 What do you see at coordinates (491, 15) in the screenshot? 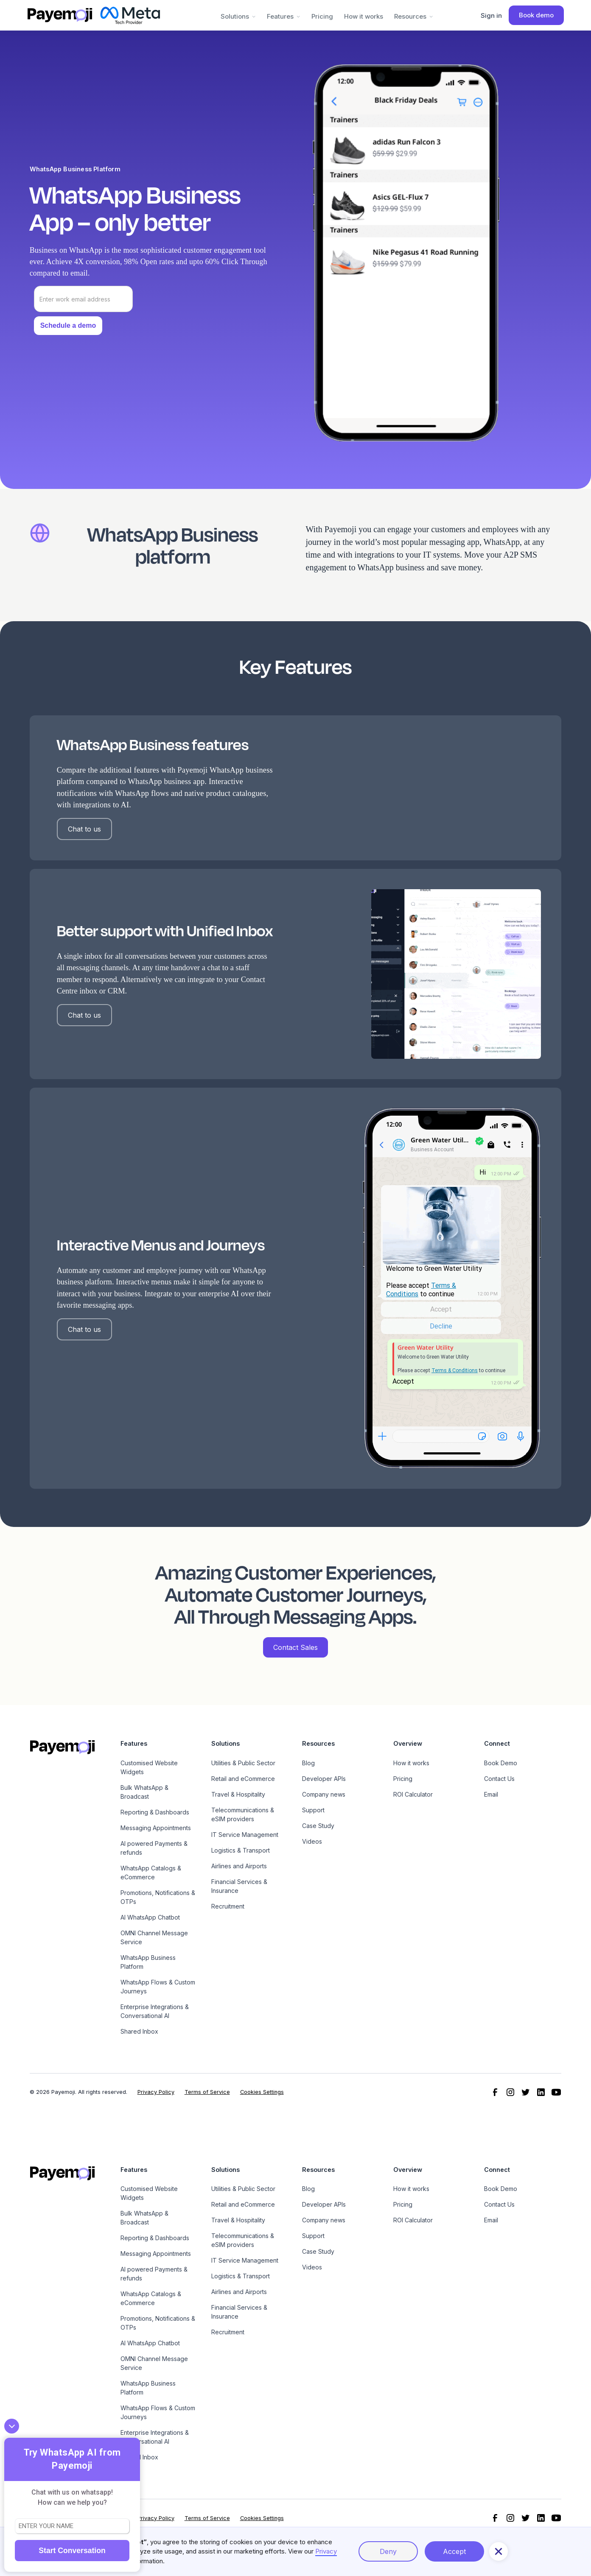
I see `Sign in` at bounding box center [491, 15].